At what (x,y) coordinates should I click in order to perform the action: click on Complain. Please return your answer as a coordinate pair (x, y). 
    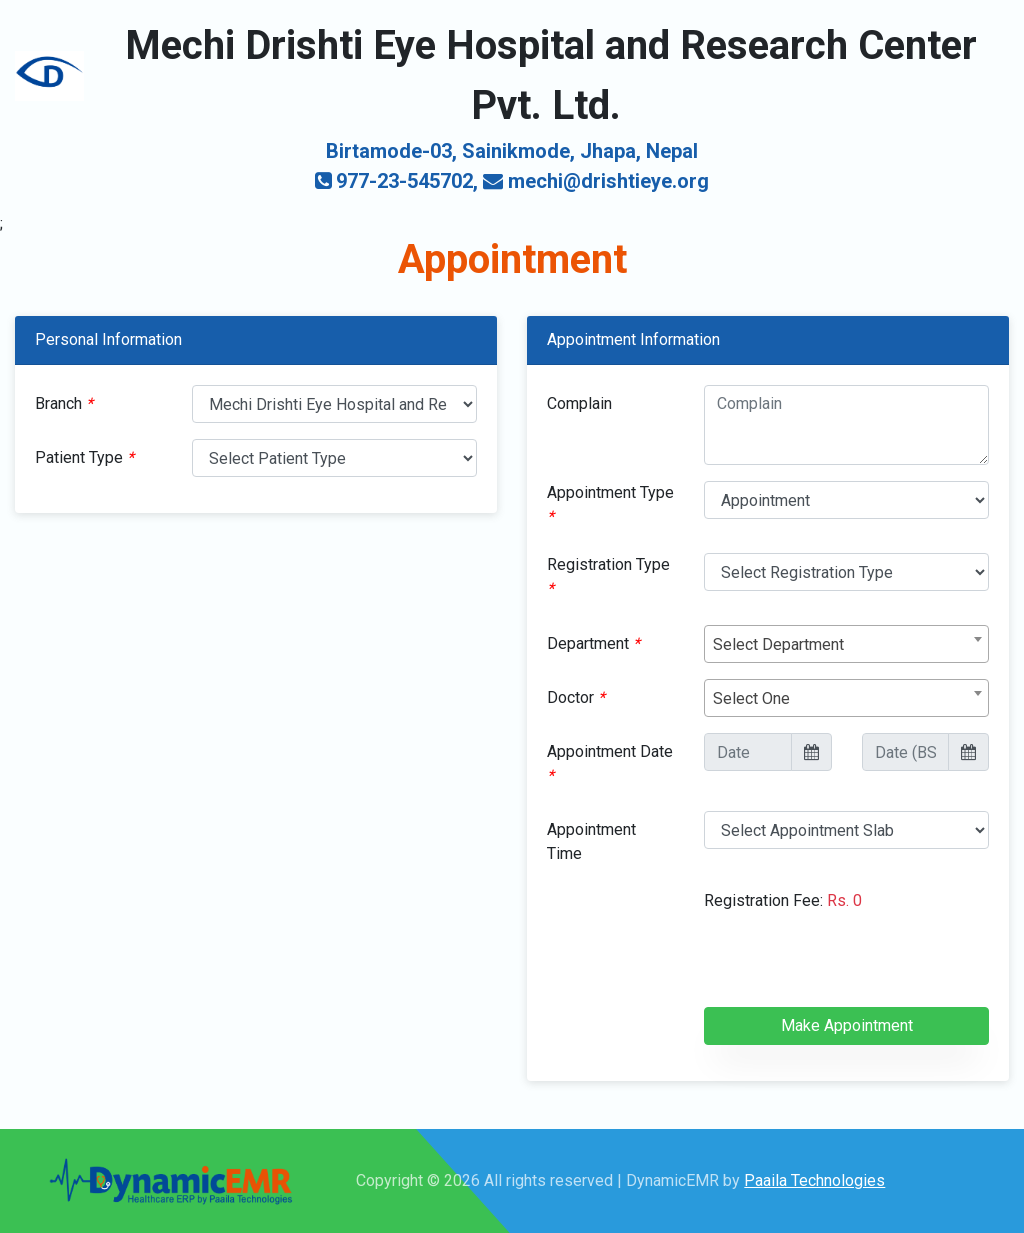
    Looking at the image, I should click on (579, 403).